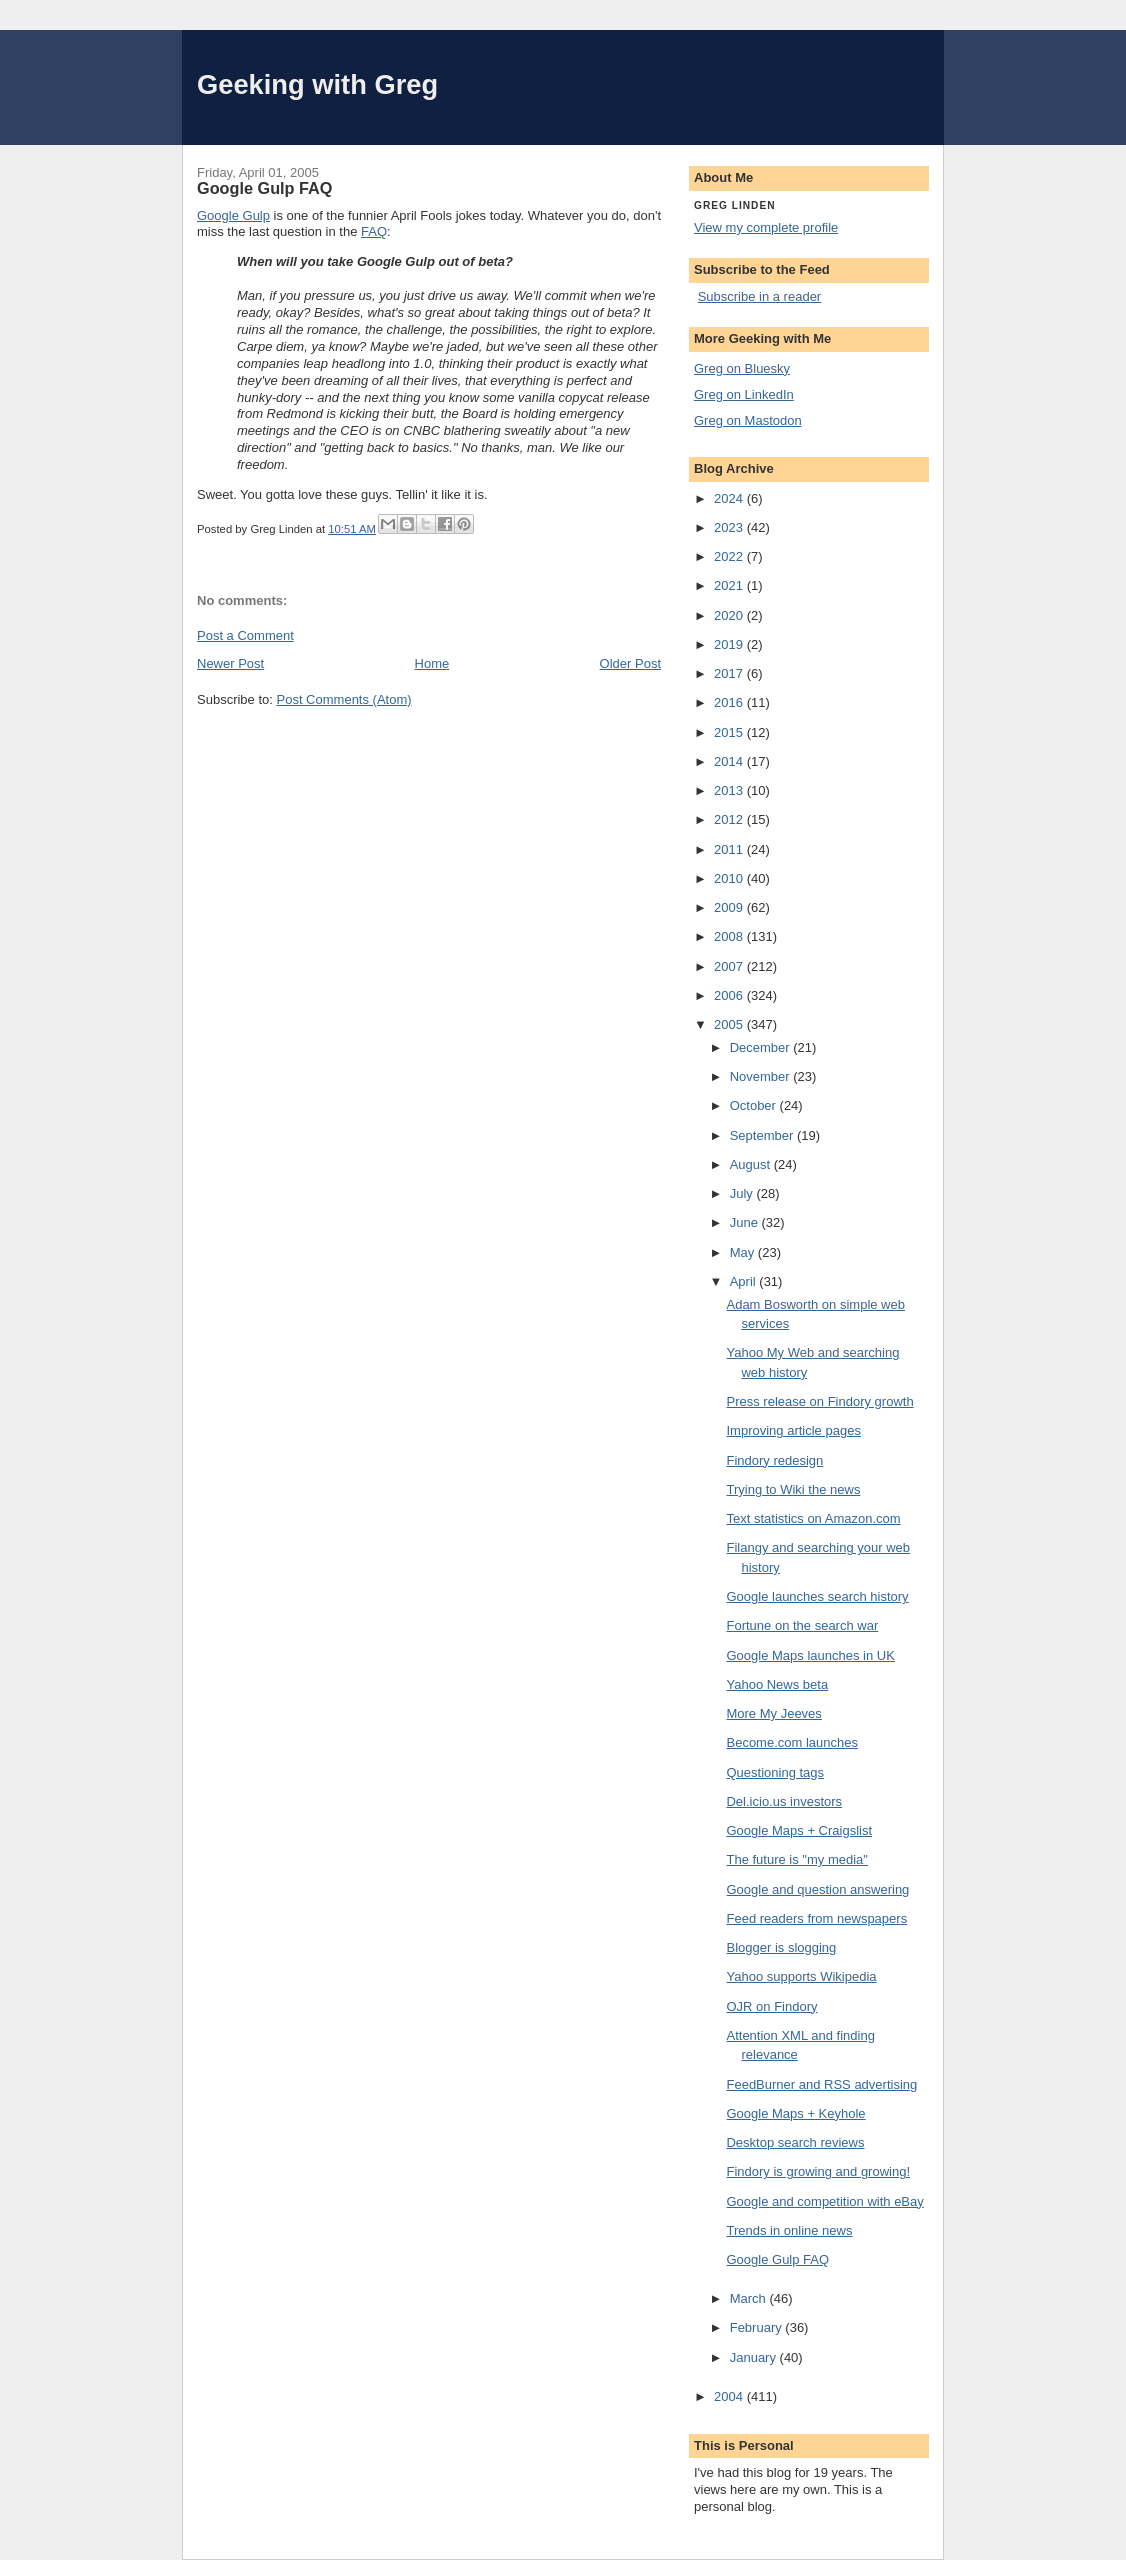  I want to click on The future is "my media", so click(796, 1859).